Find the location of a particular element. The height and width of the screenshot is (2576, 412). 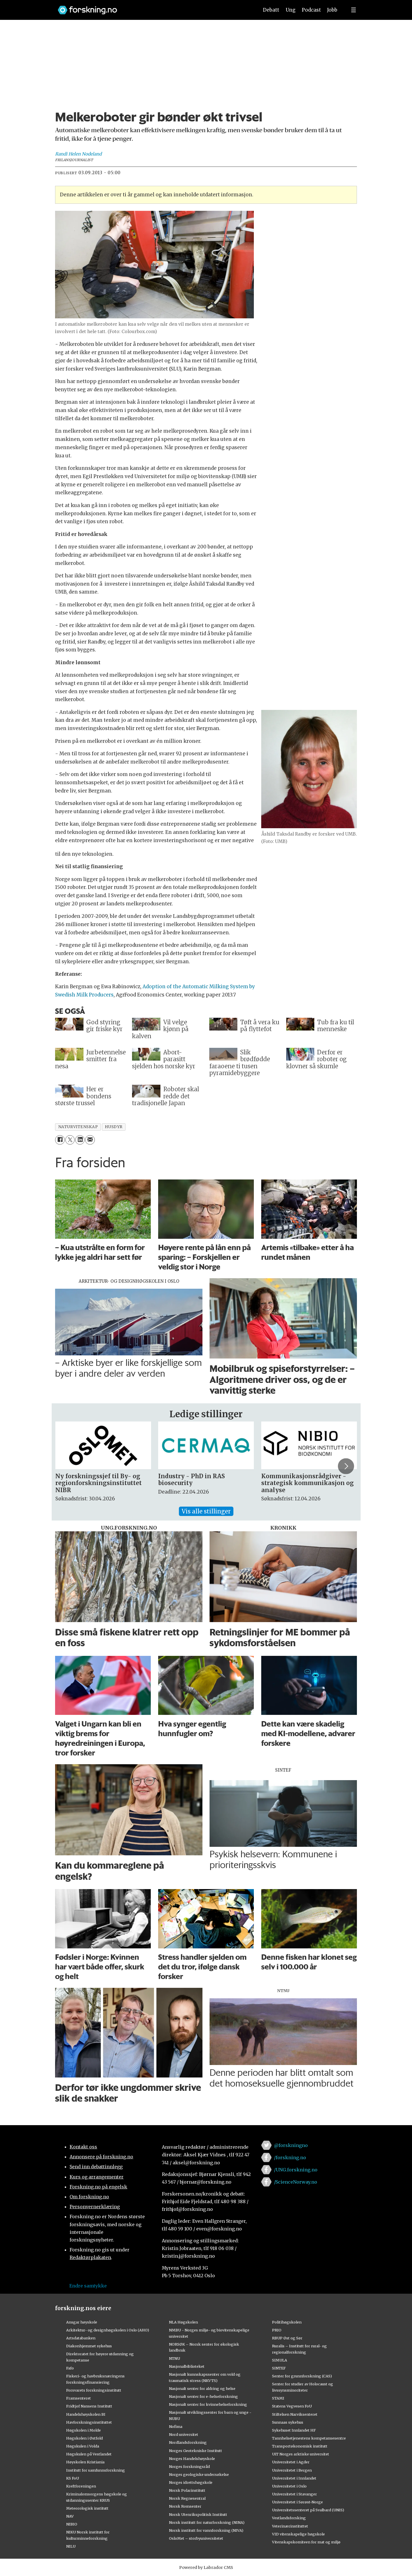

Norges Handelshøyskole is located at coordinates (192, 2458).